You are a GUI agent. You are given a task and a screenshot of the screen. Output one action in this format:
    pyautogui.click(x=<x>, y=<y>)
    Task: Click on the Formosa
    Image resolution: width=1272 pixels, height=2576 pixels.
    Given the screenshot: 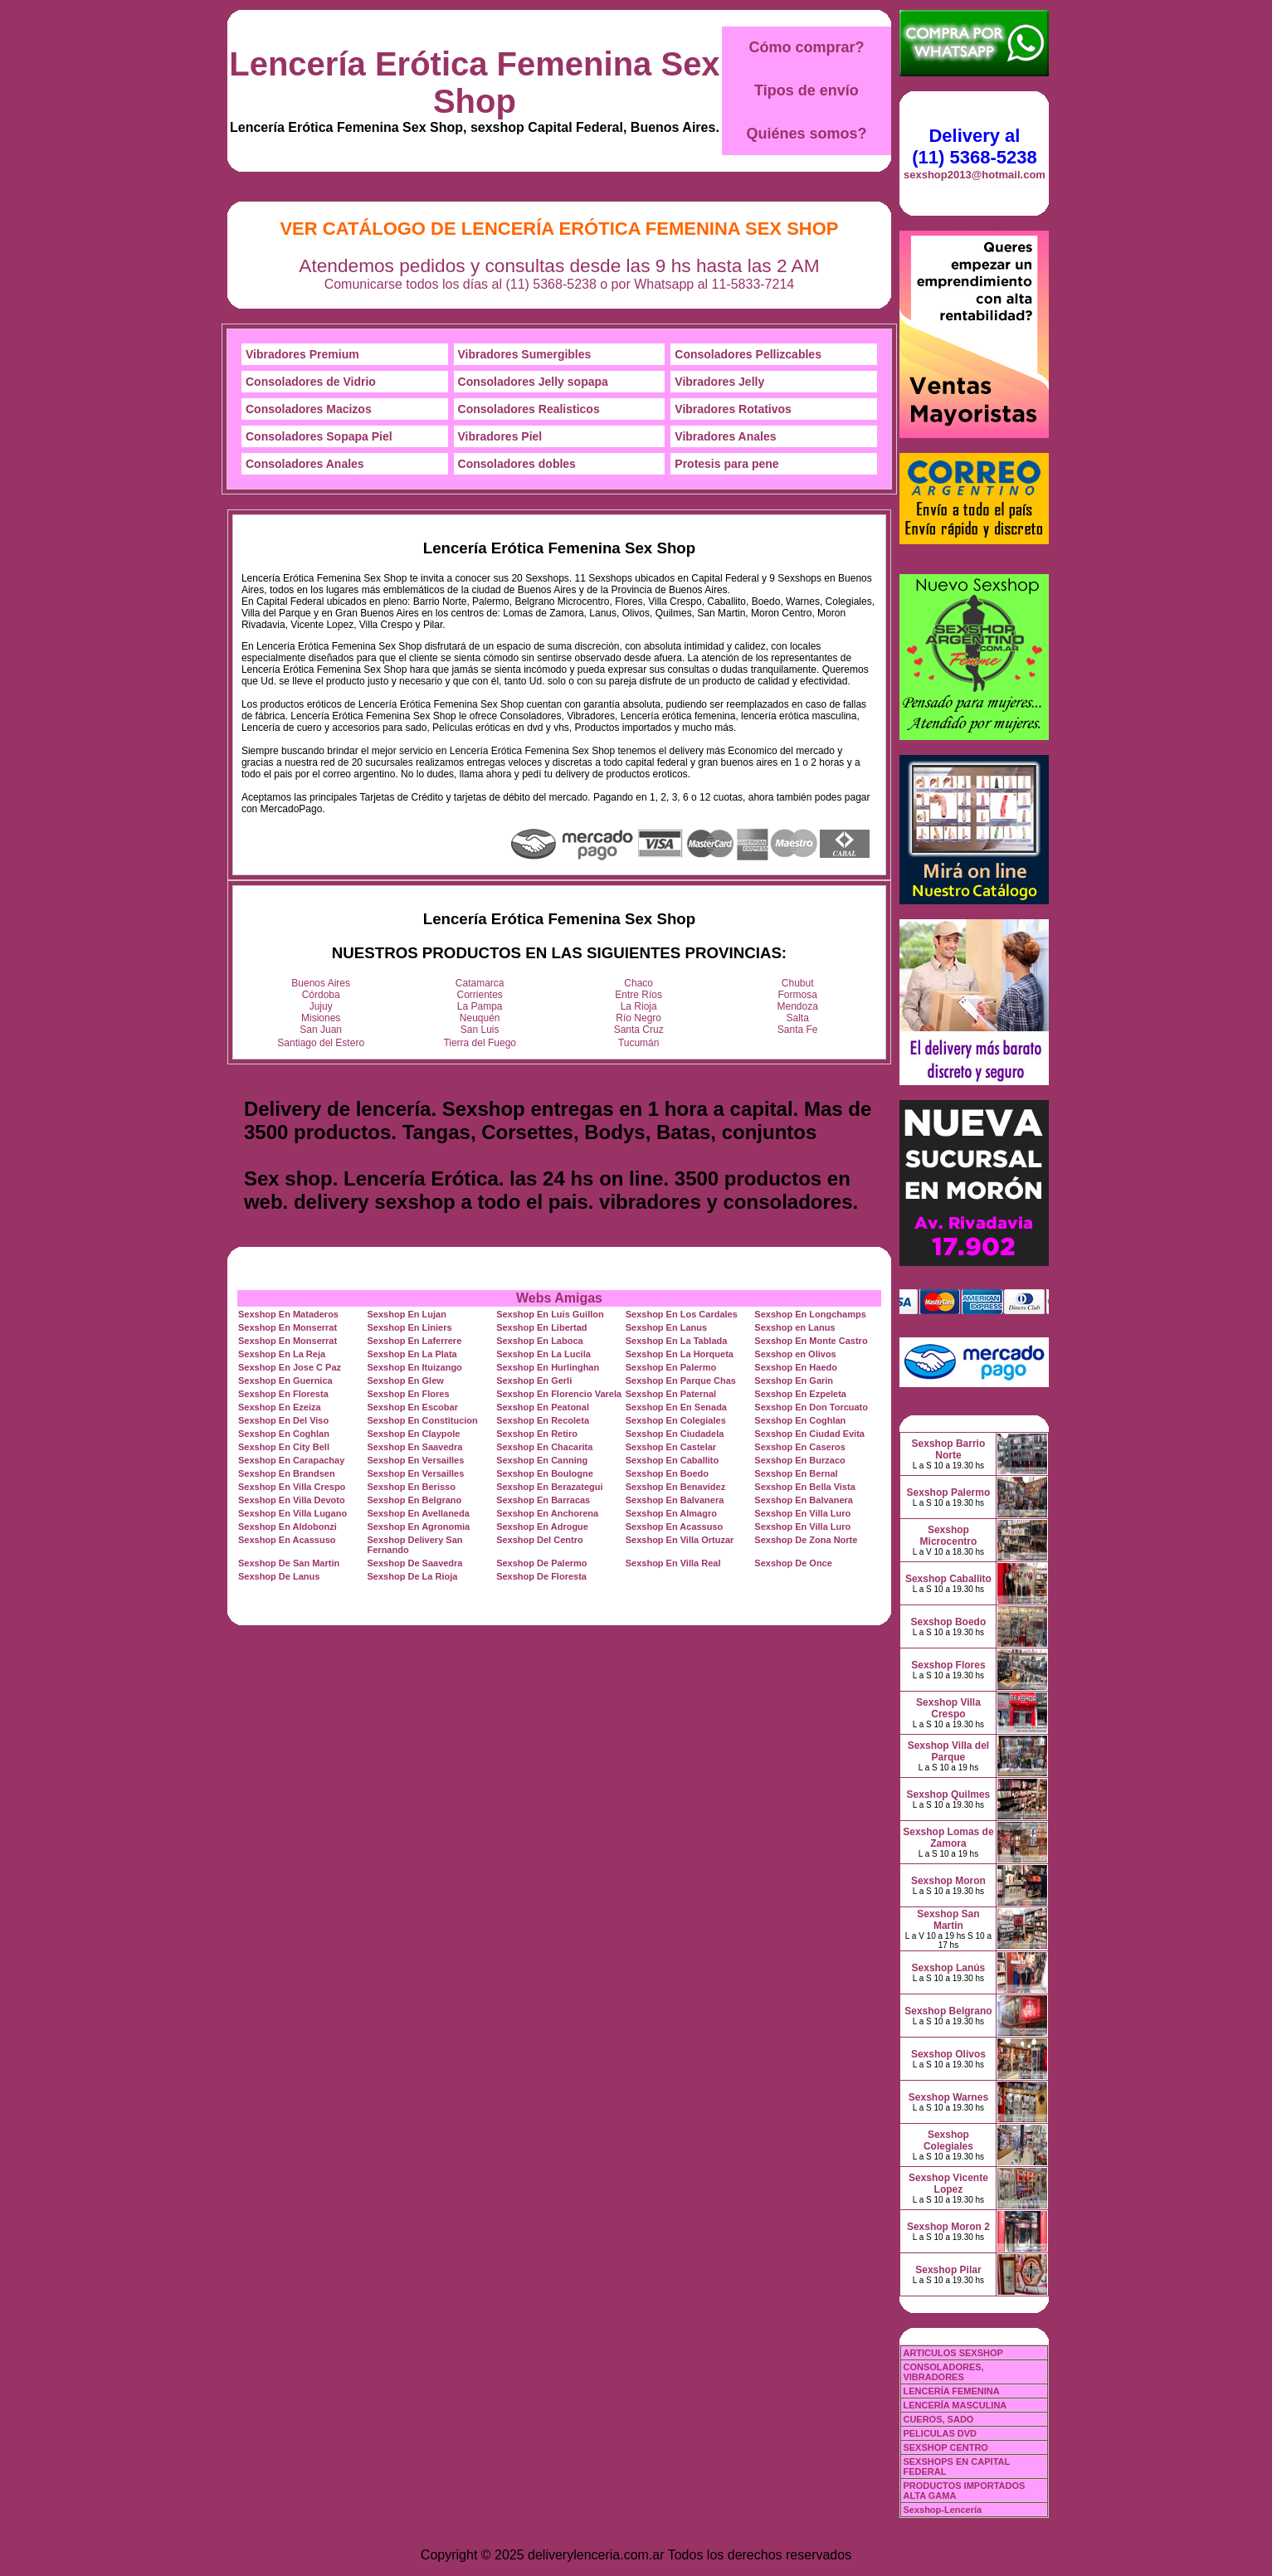 What is the action you would take?
    pyautogui.click(x=797, y=995)
    